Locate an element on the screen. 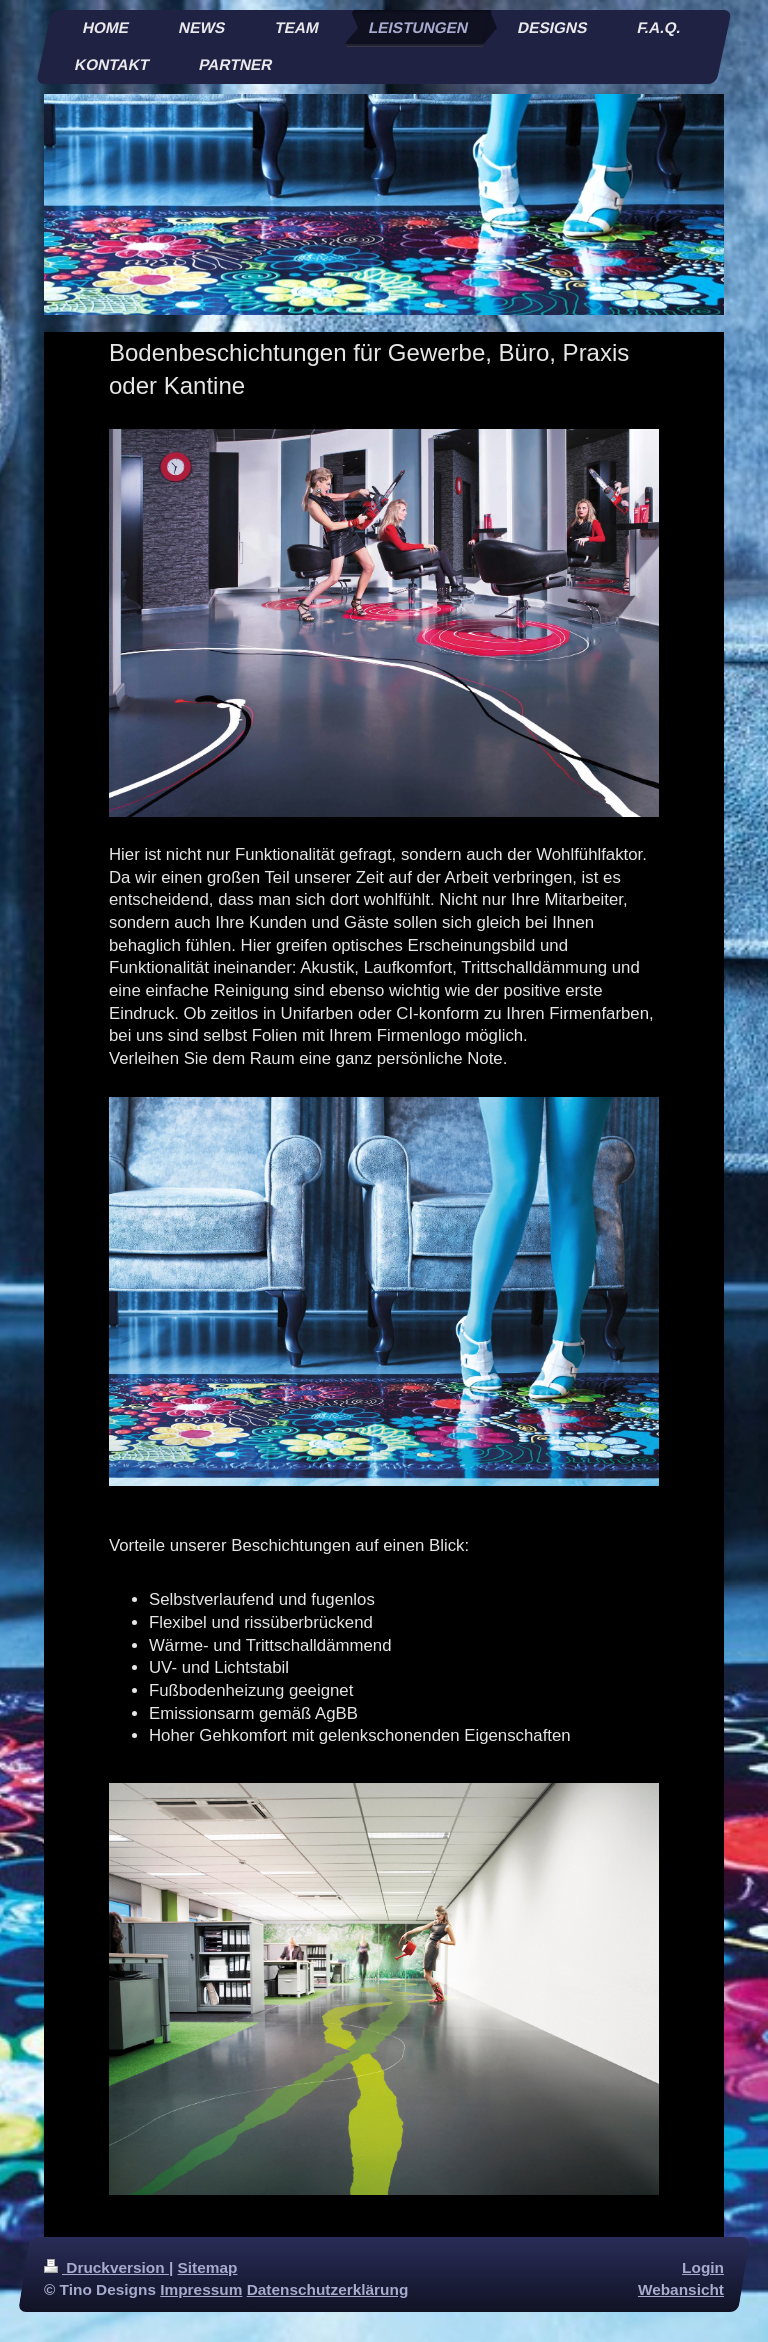 Image resolution: width=768 pixels, height=2342 pixels. Datenschutzerklärung is located at coordinates (328, 2289).